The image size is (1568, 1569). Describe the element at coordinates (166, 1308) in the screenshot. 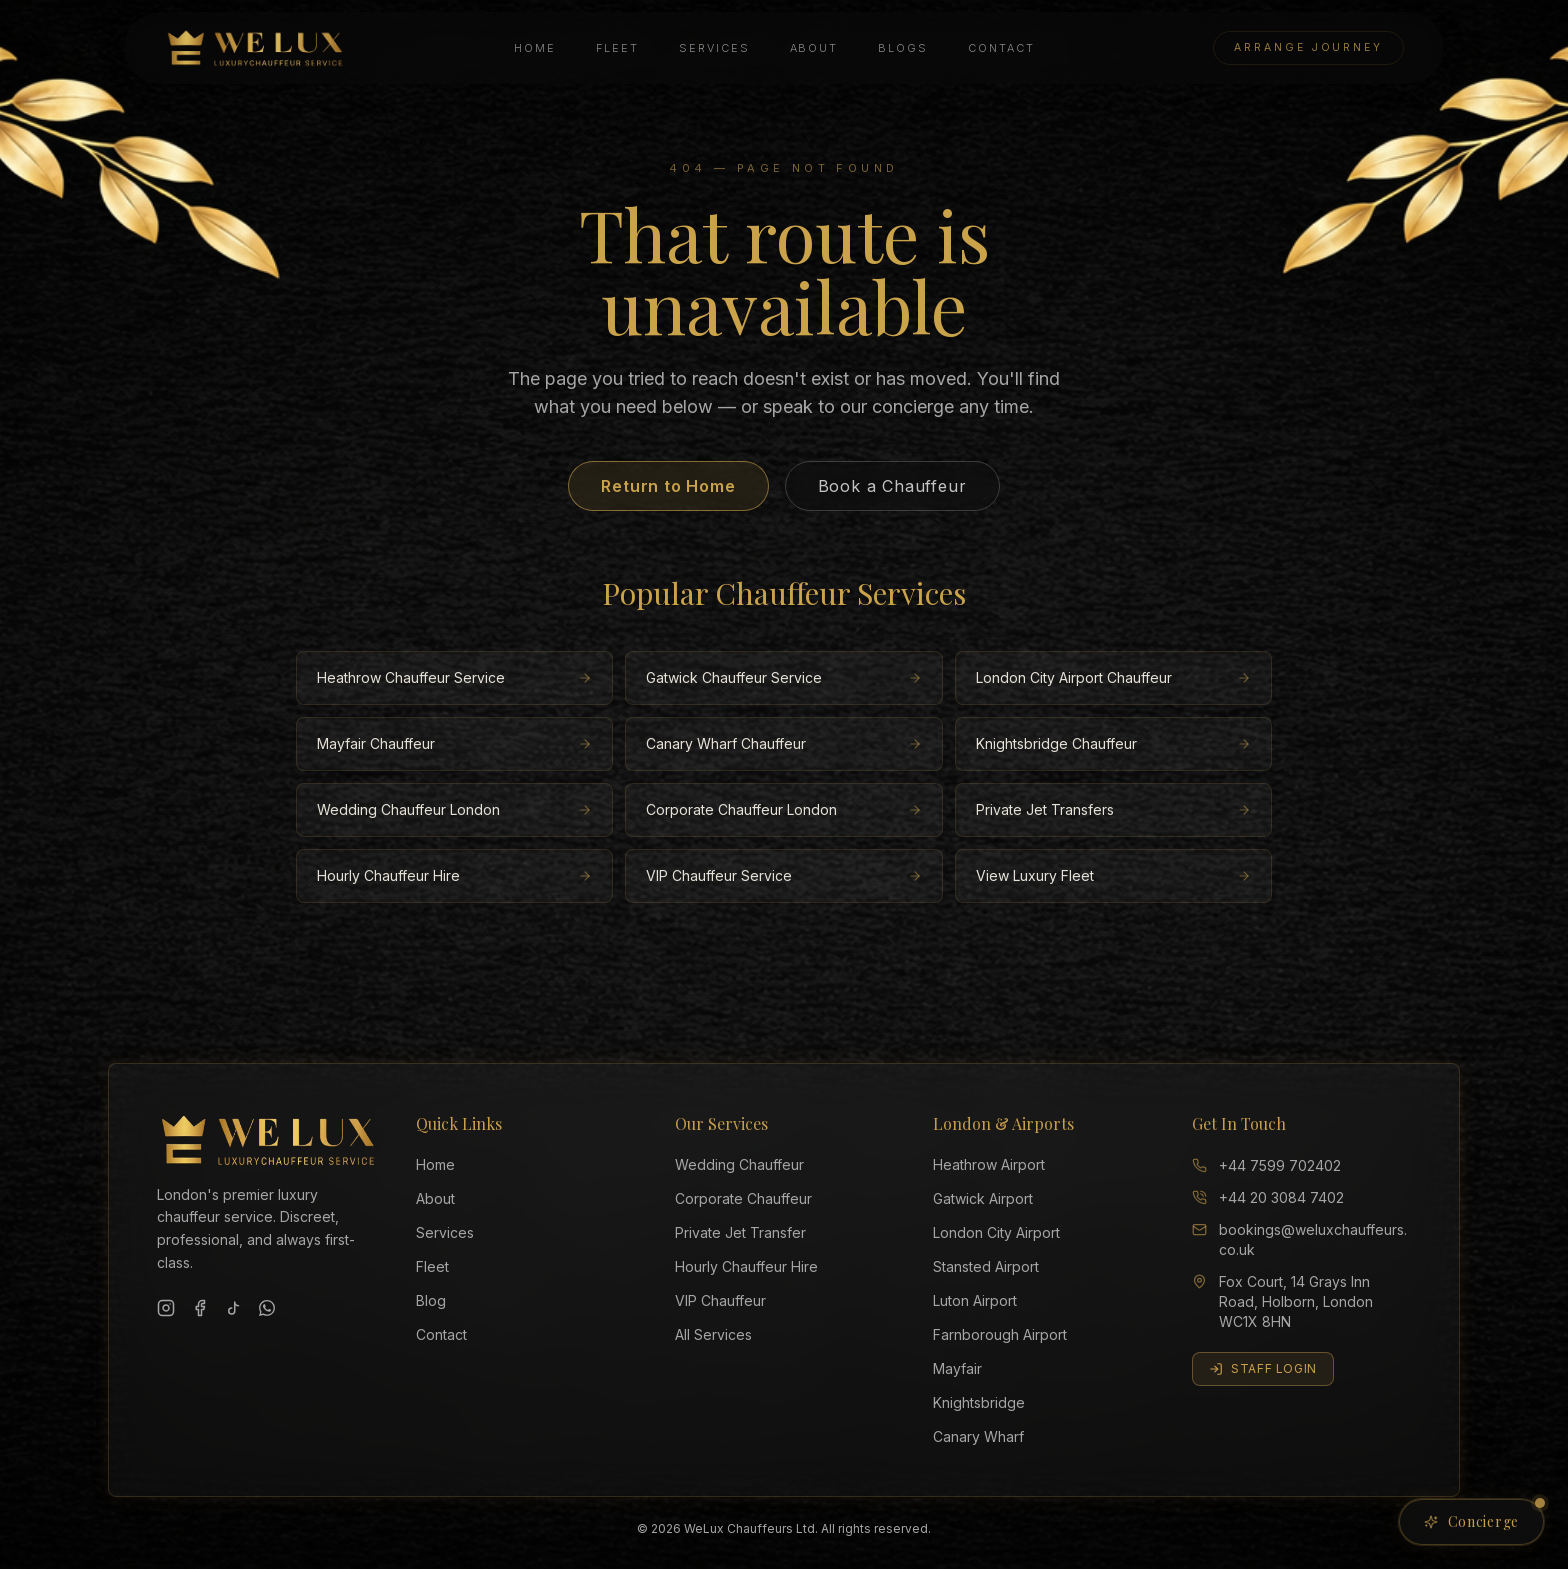

I see `[Instagram]` at that location.